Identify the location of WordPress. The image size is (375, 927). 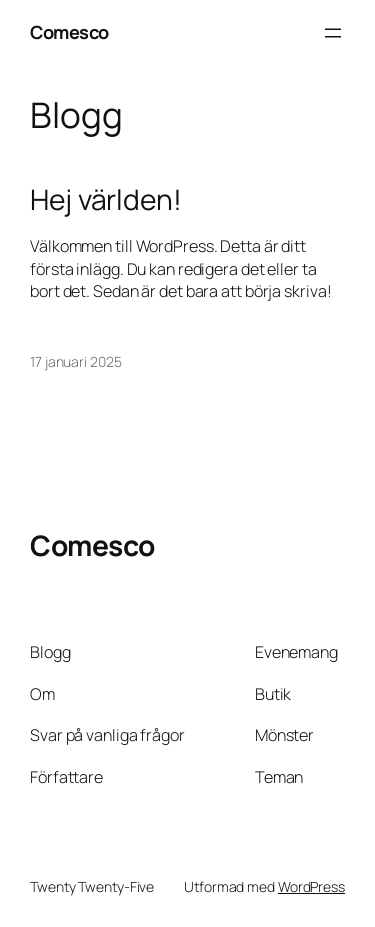
(311, 886).